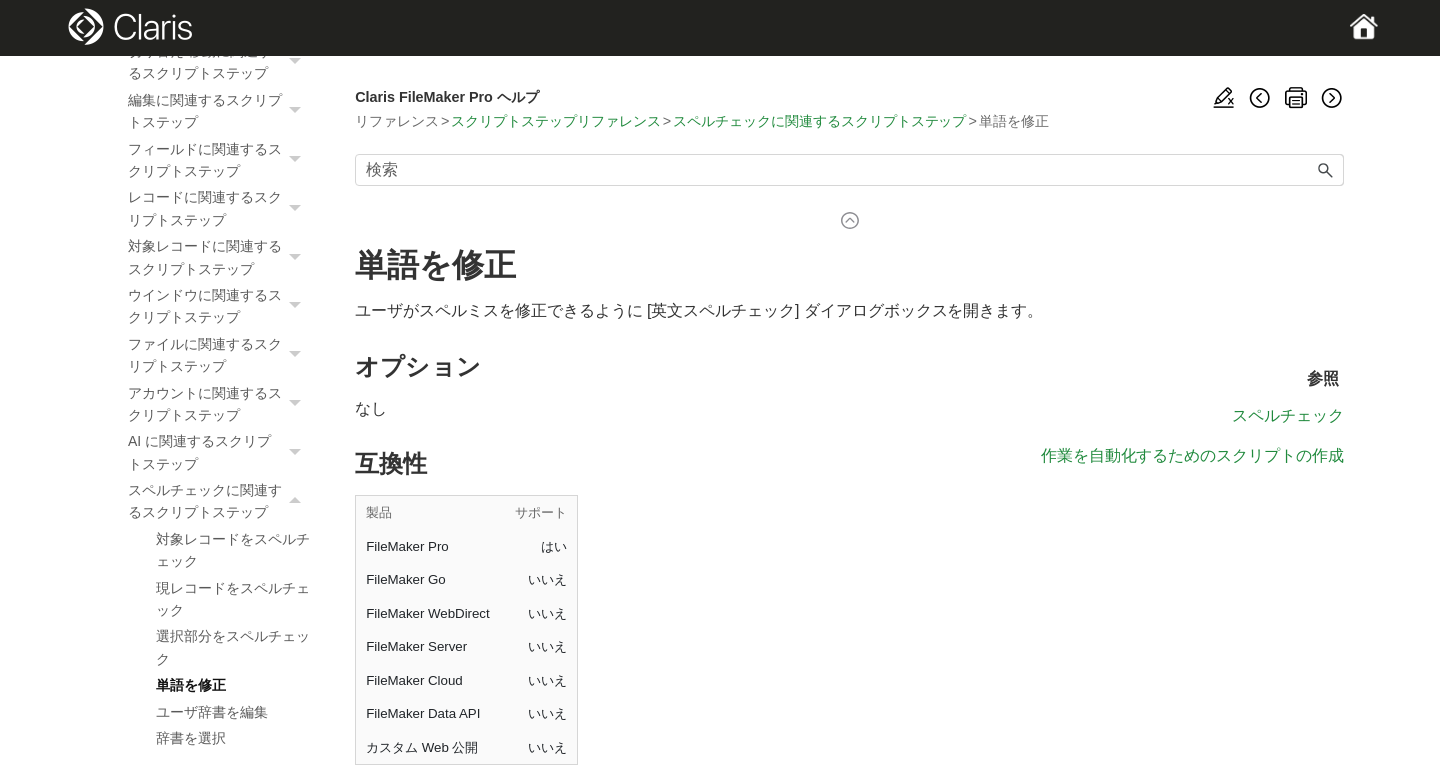 This screenshot has width=1440, height=776. I want to click on 辞書を選択, so click(191, 738).